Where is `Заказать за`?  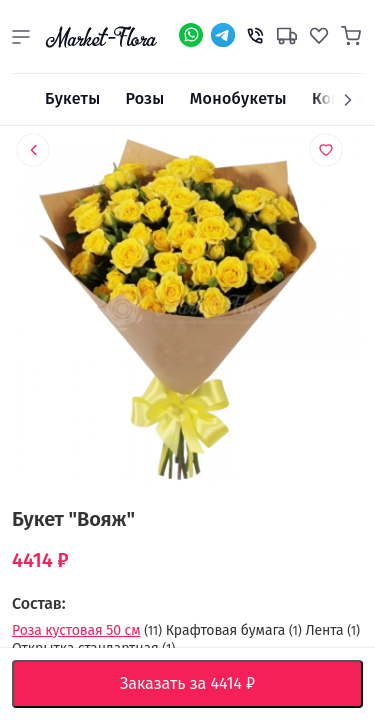 Заказать за is located at coordinates (202, 684).